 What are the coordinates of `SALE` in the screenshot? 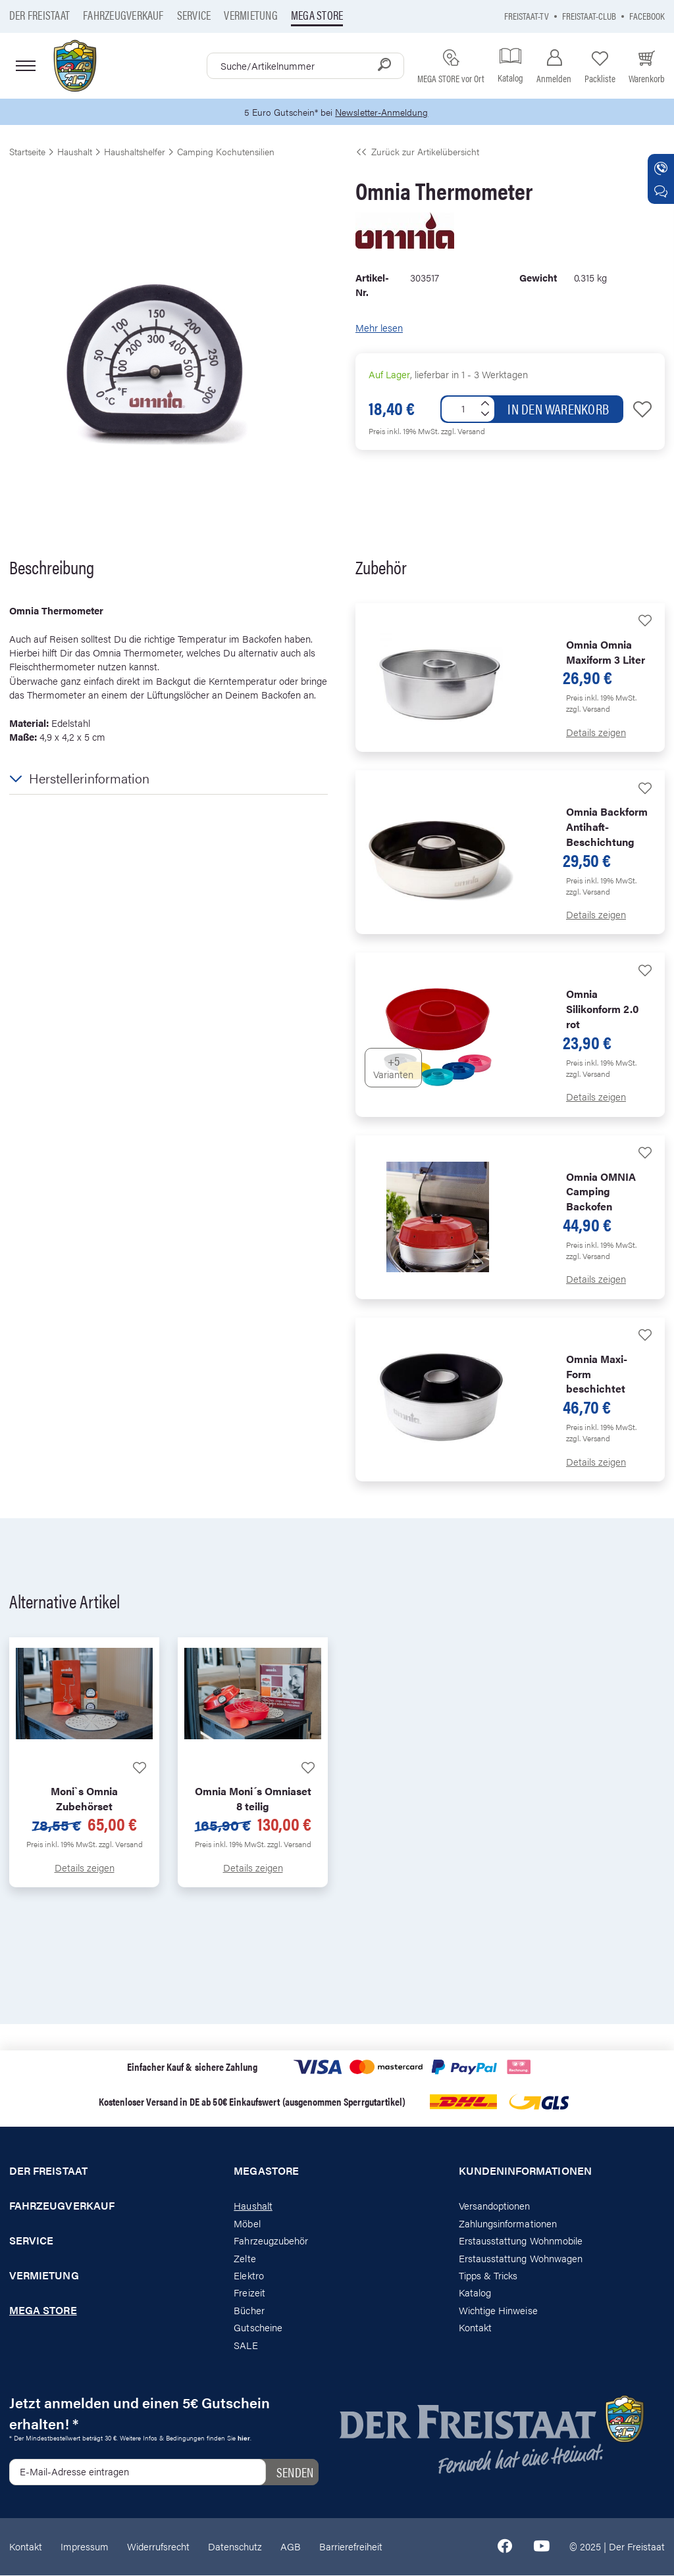 It's located at (245, 2345).